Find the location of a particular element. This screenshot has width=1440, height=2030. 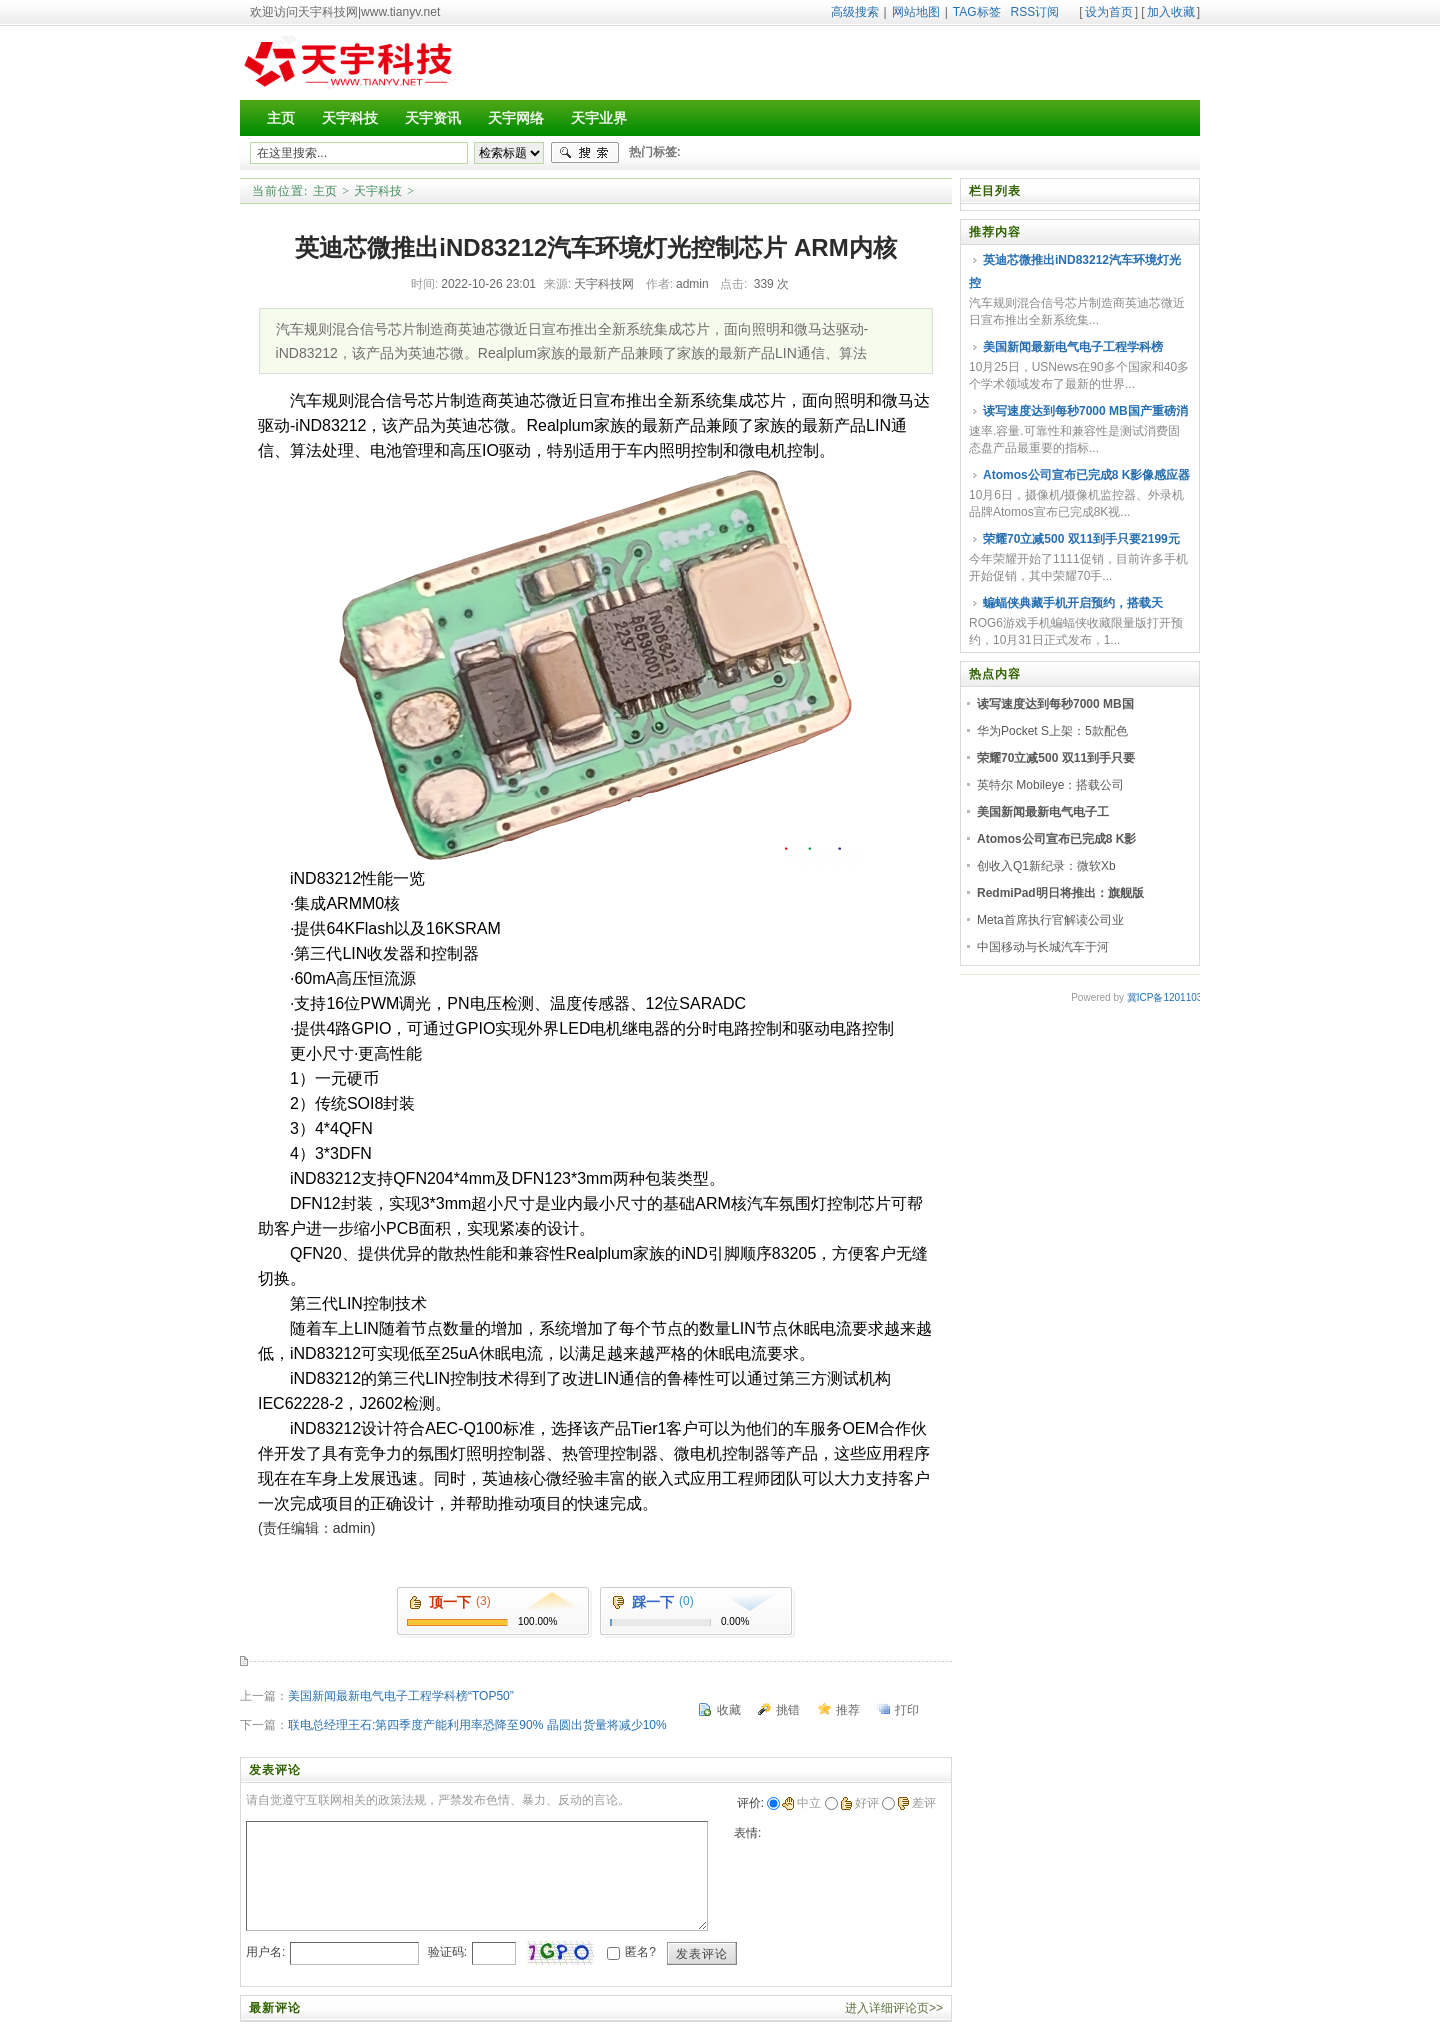

进入详细评论页>> is located at coordinates (894, 2008).